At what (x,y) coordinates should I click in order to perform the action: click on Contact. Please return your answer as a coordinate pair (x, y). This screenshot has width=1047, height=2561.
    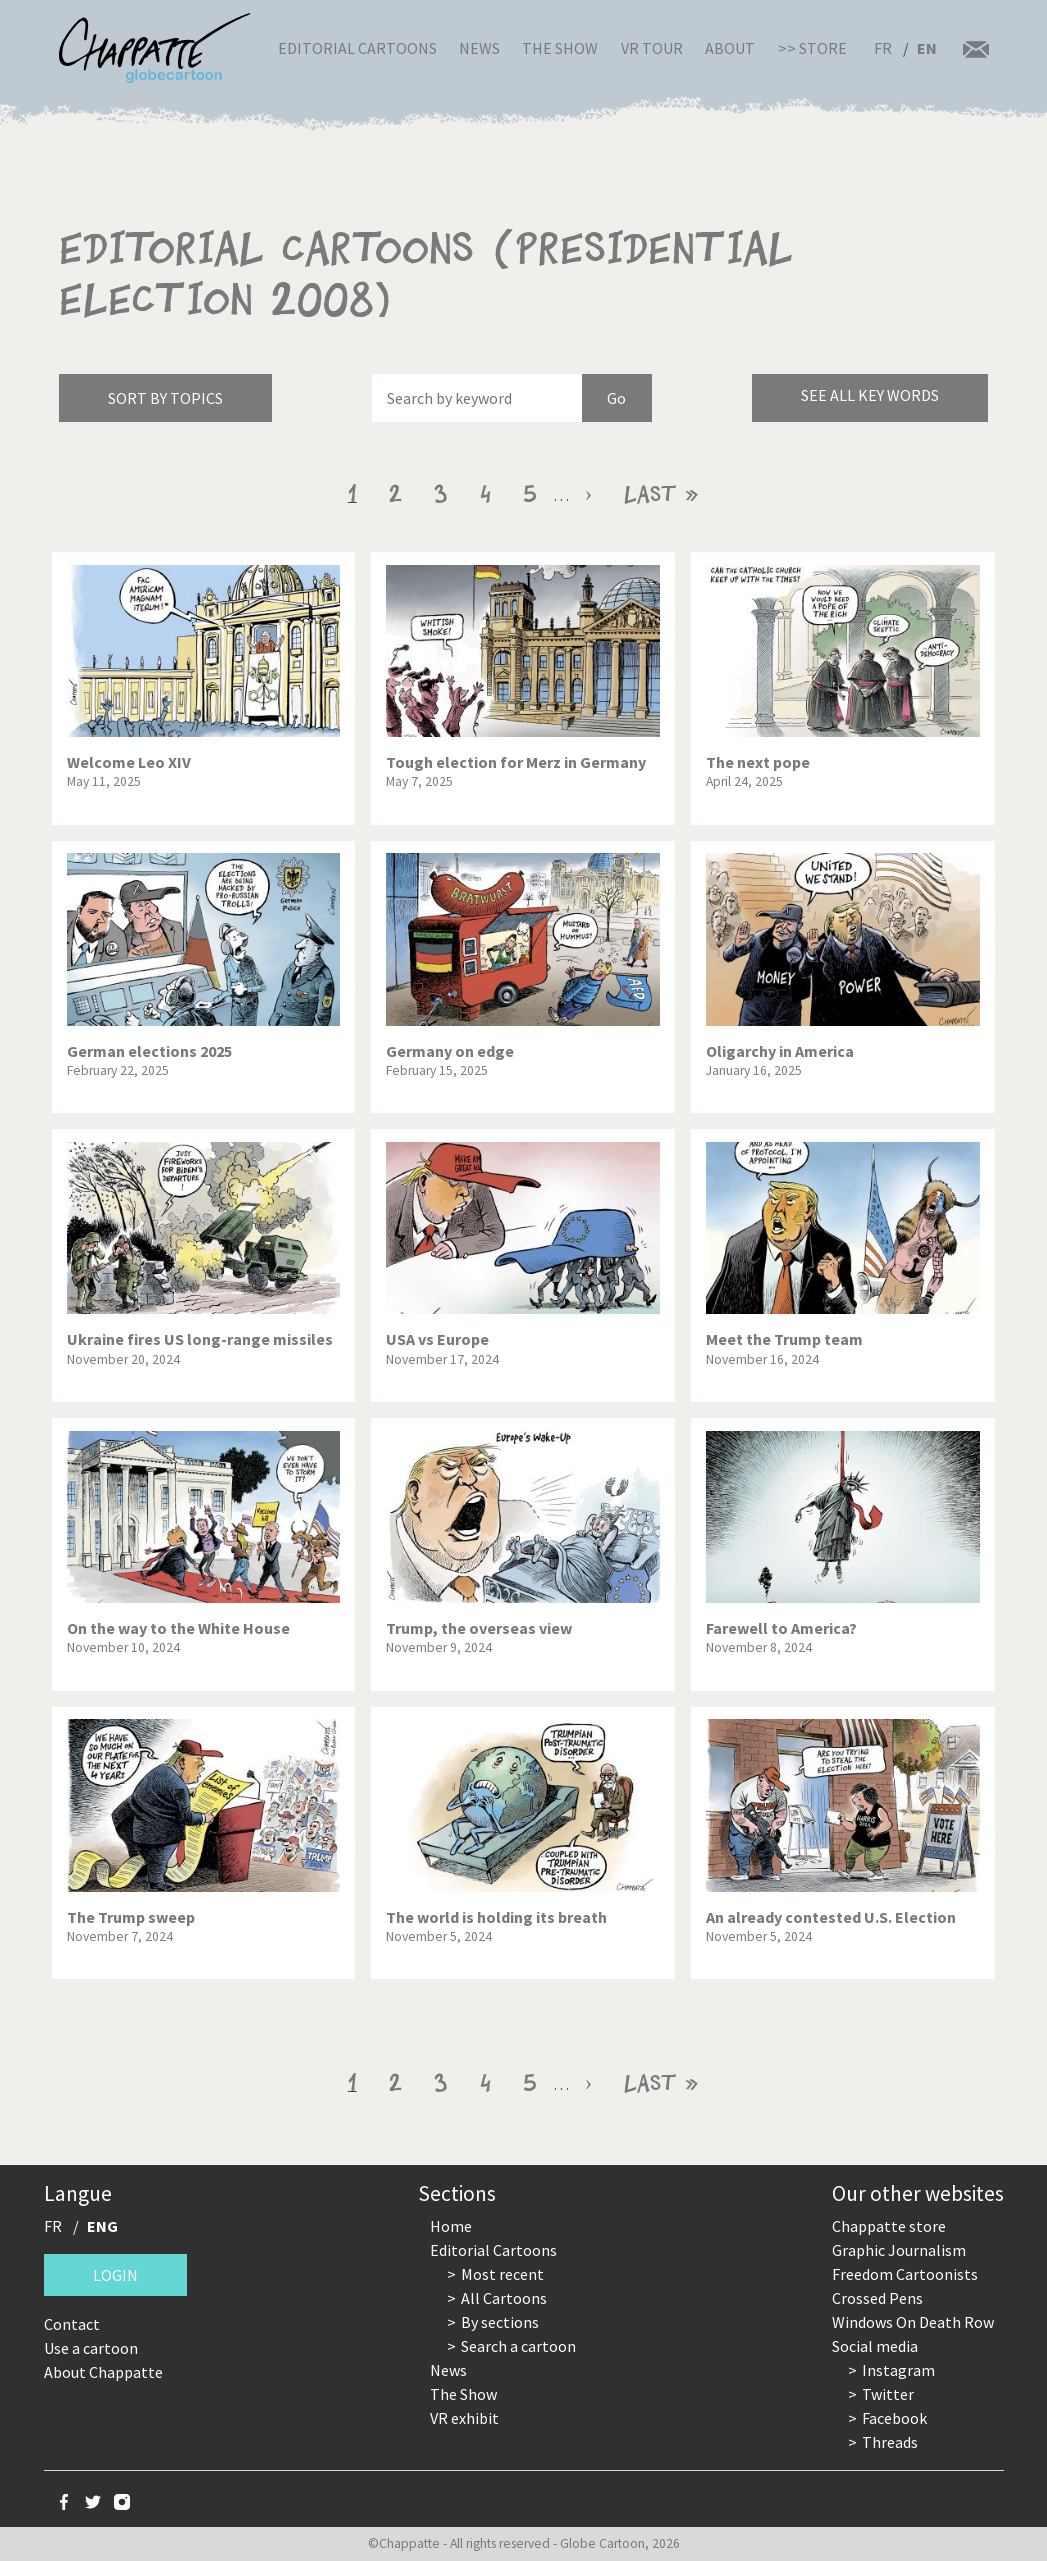
    Looking at the image, I should click on (72, 2324).